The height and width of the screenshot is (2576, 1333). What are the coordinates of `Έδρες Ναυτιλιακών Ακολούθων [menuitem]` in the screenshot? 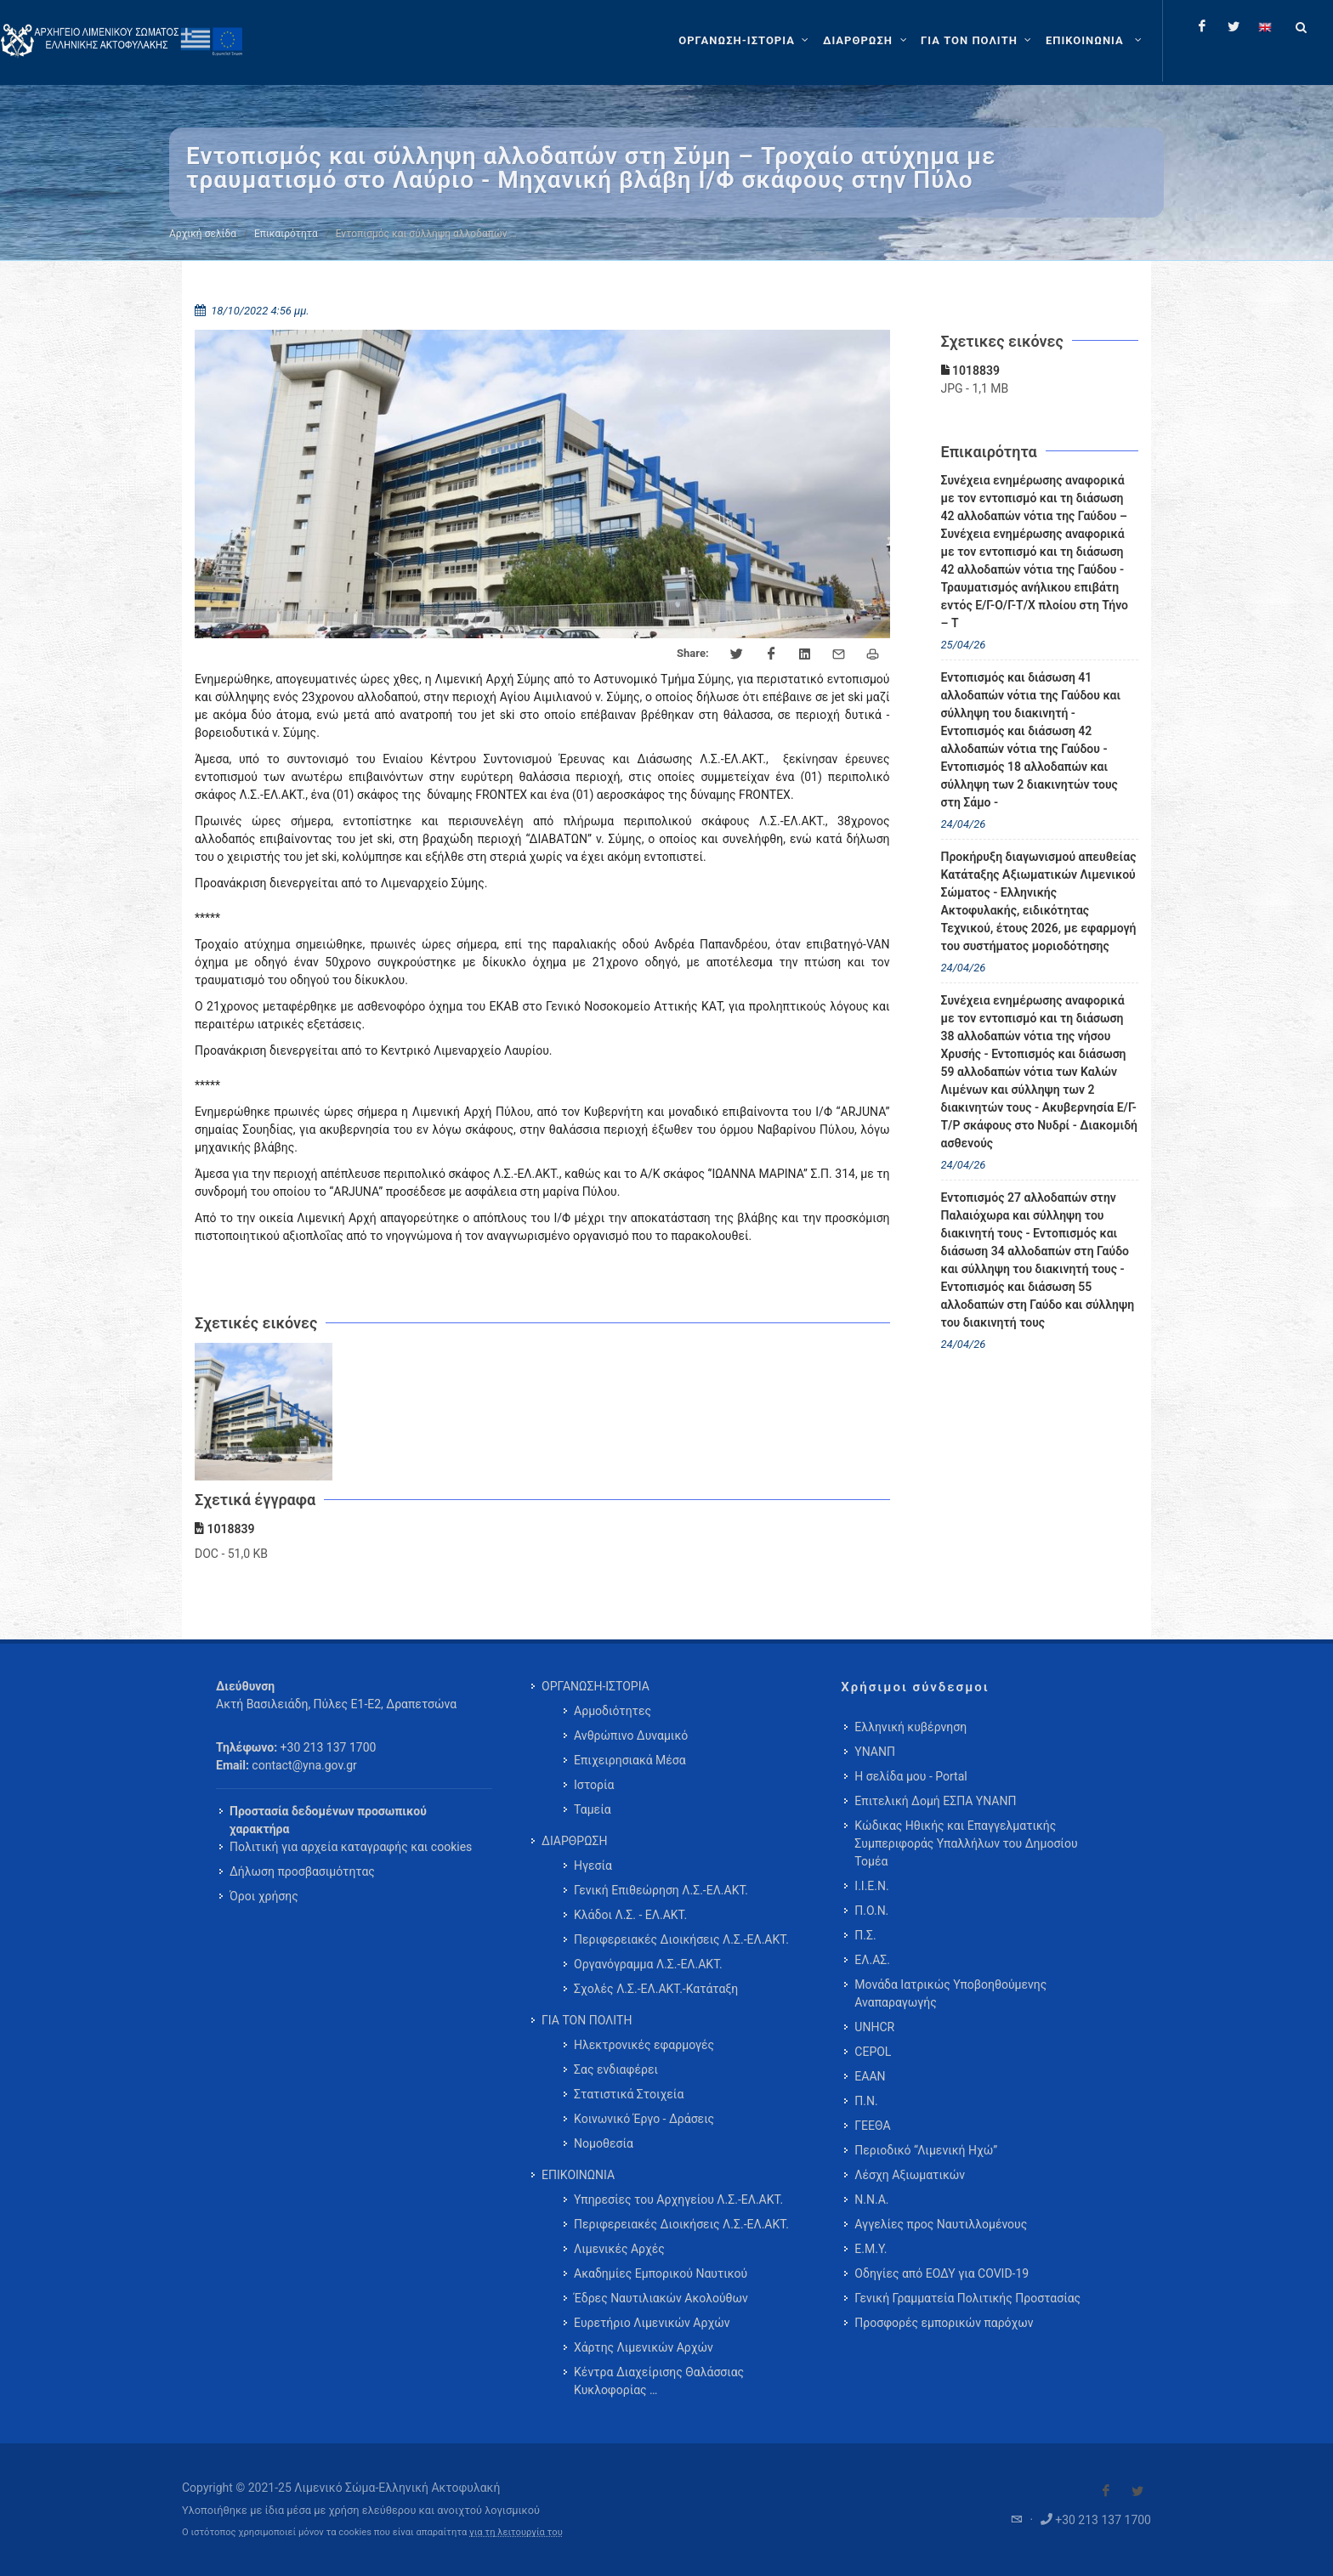 It's located at (661, 2298).